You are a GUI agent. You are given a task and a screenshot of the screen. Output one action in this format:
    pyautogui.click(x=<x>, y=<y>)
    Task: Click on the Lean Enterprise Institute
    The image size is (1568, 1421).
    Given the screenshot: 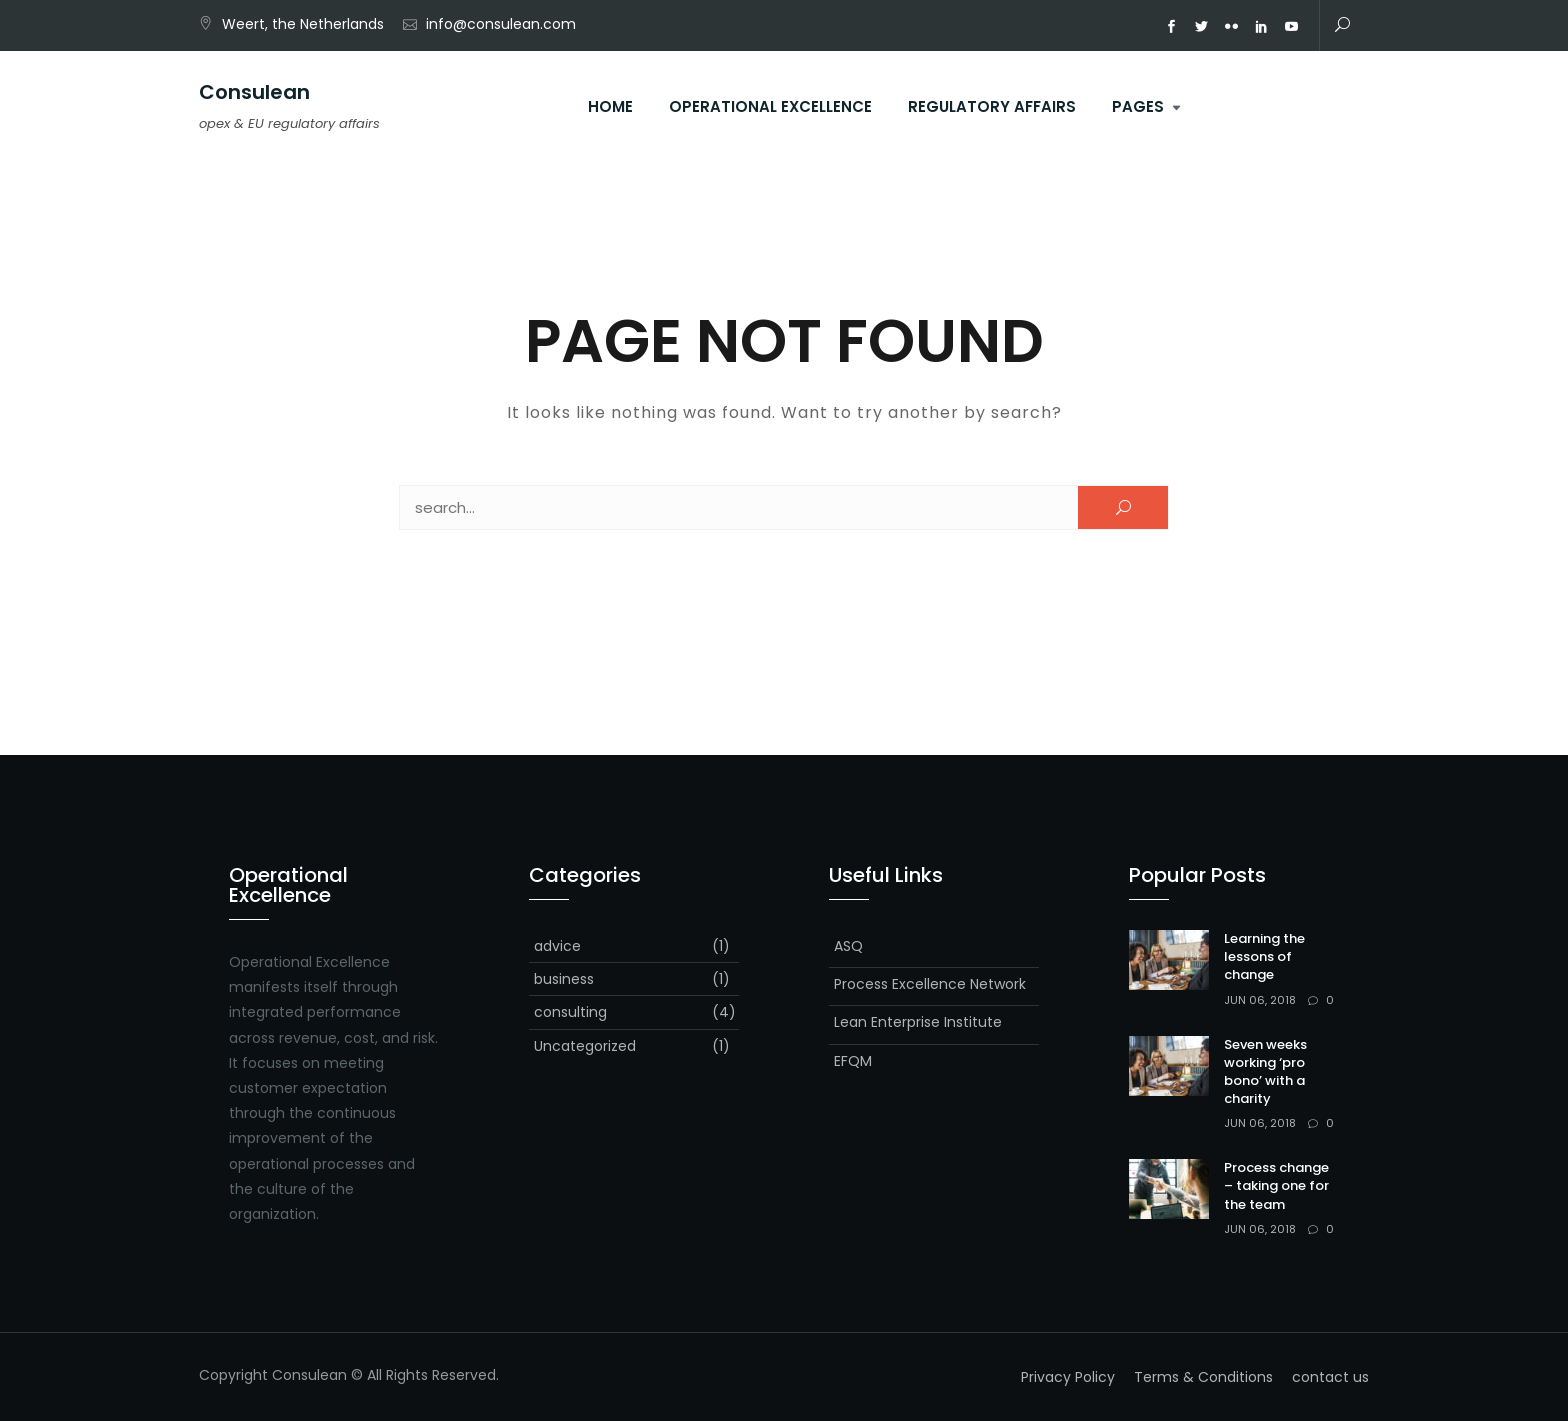 What is the action you would take?
    pyautogui.click(x=918, y=1022)
    